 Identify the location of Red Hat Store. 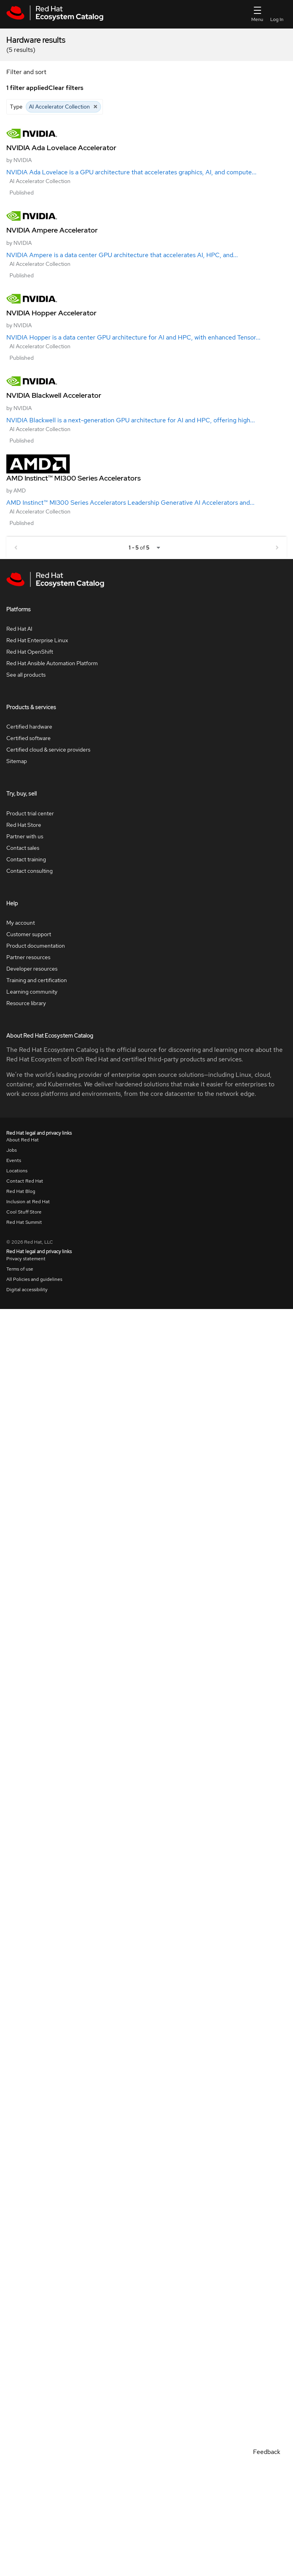
(23, 824).